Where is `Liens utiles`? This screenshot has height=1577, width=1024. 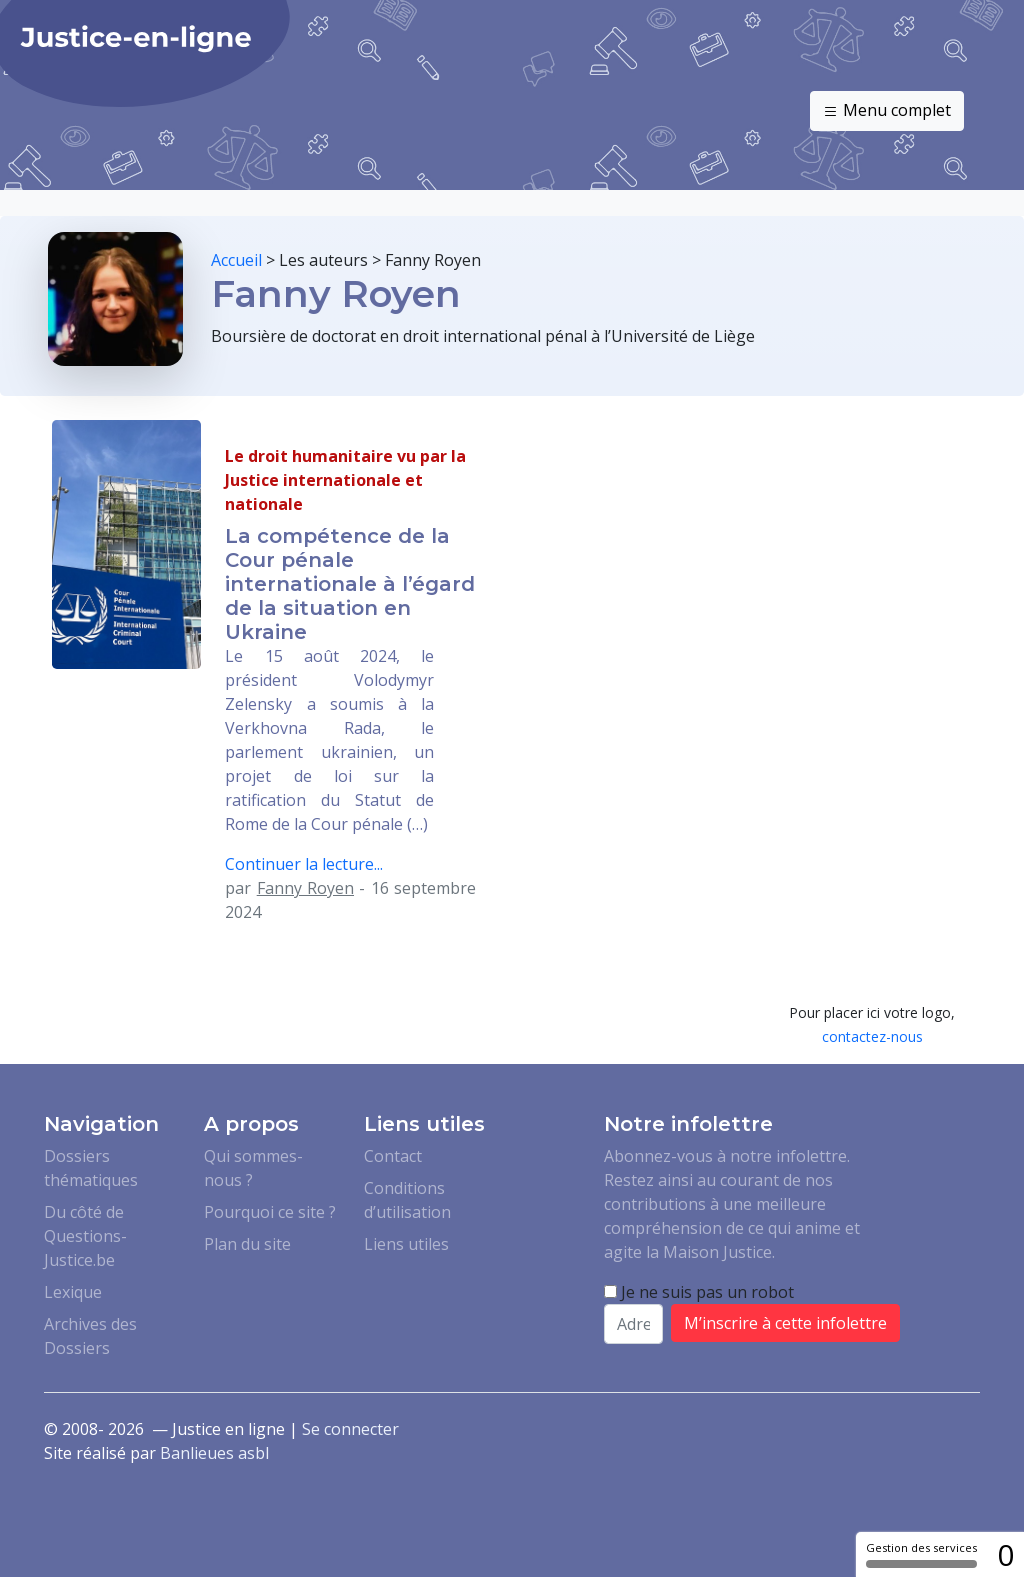
Liens utiles is located at coordinates (406, 1244).